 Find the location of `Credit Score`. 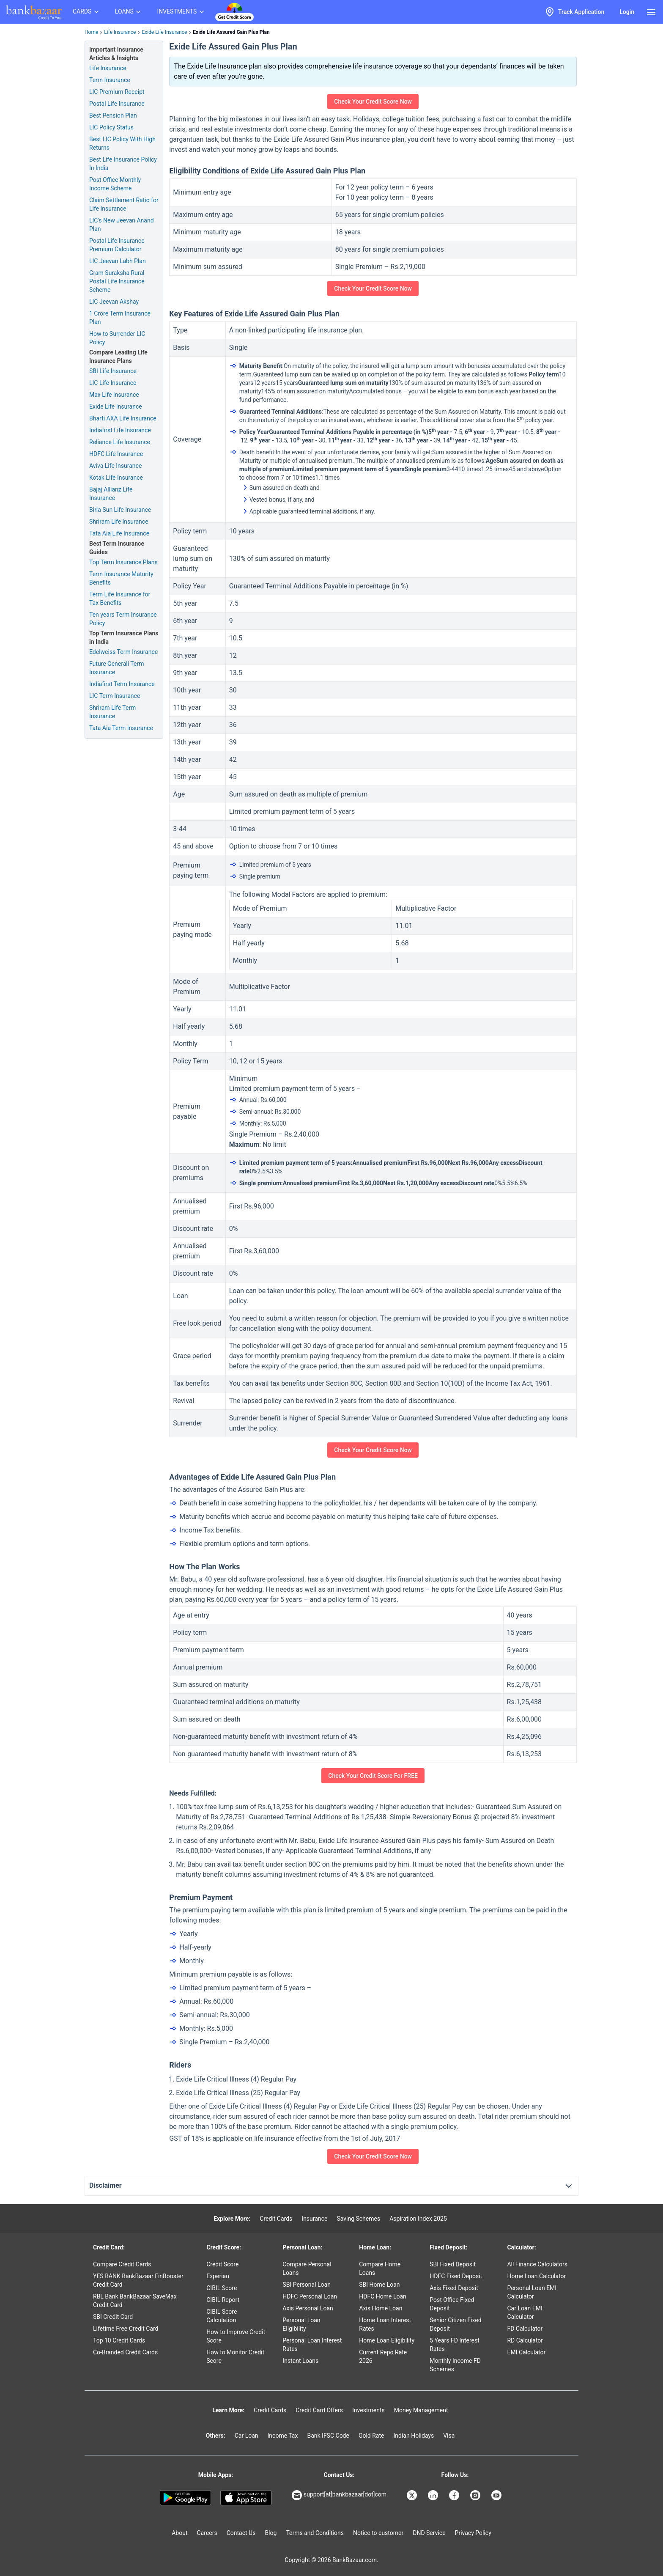

Credit Score is located at coordinates (222, 2264).